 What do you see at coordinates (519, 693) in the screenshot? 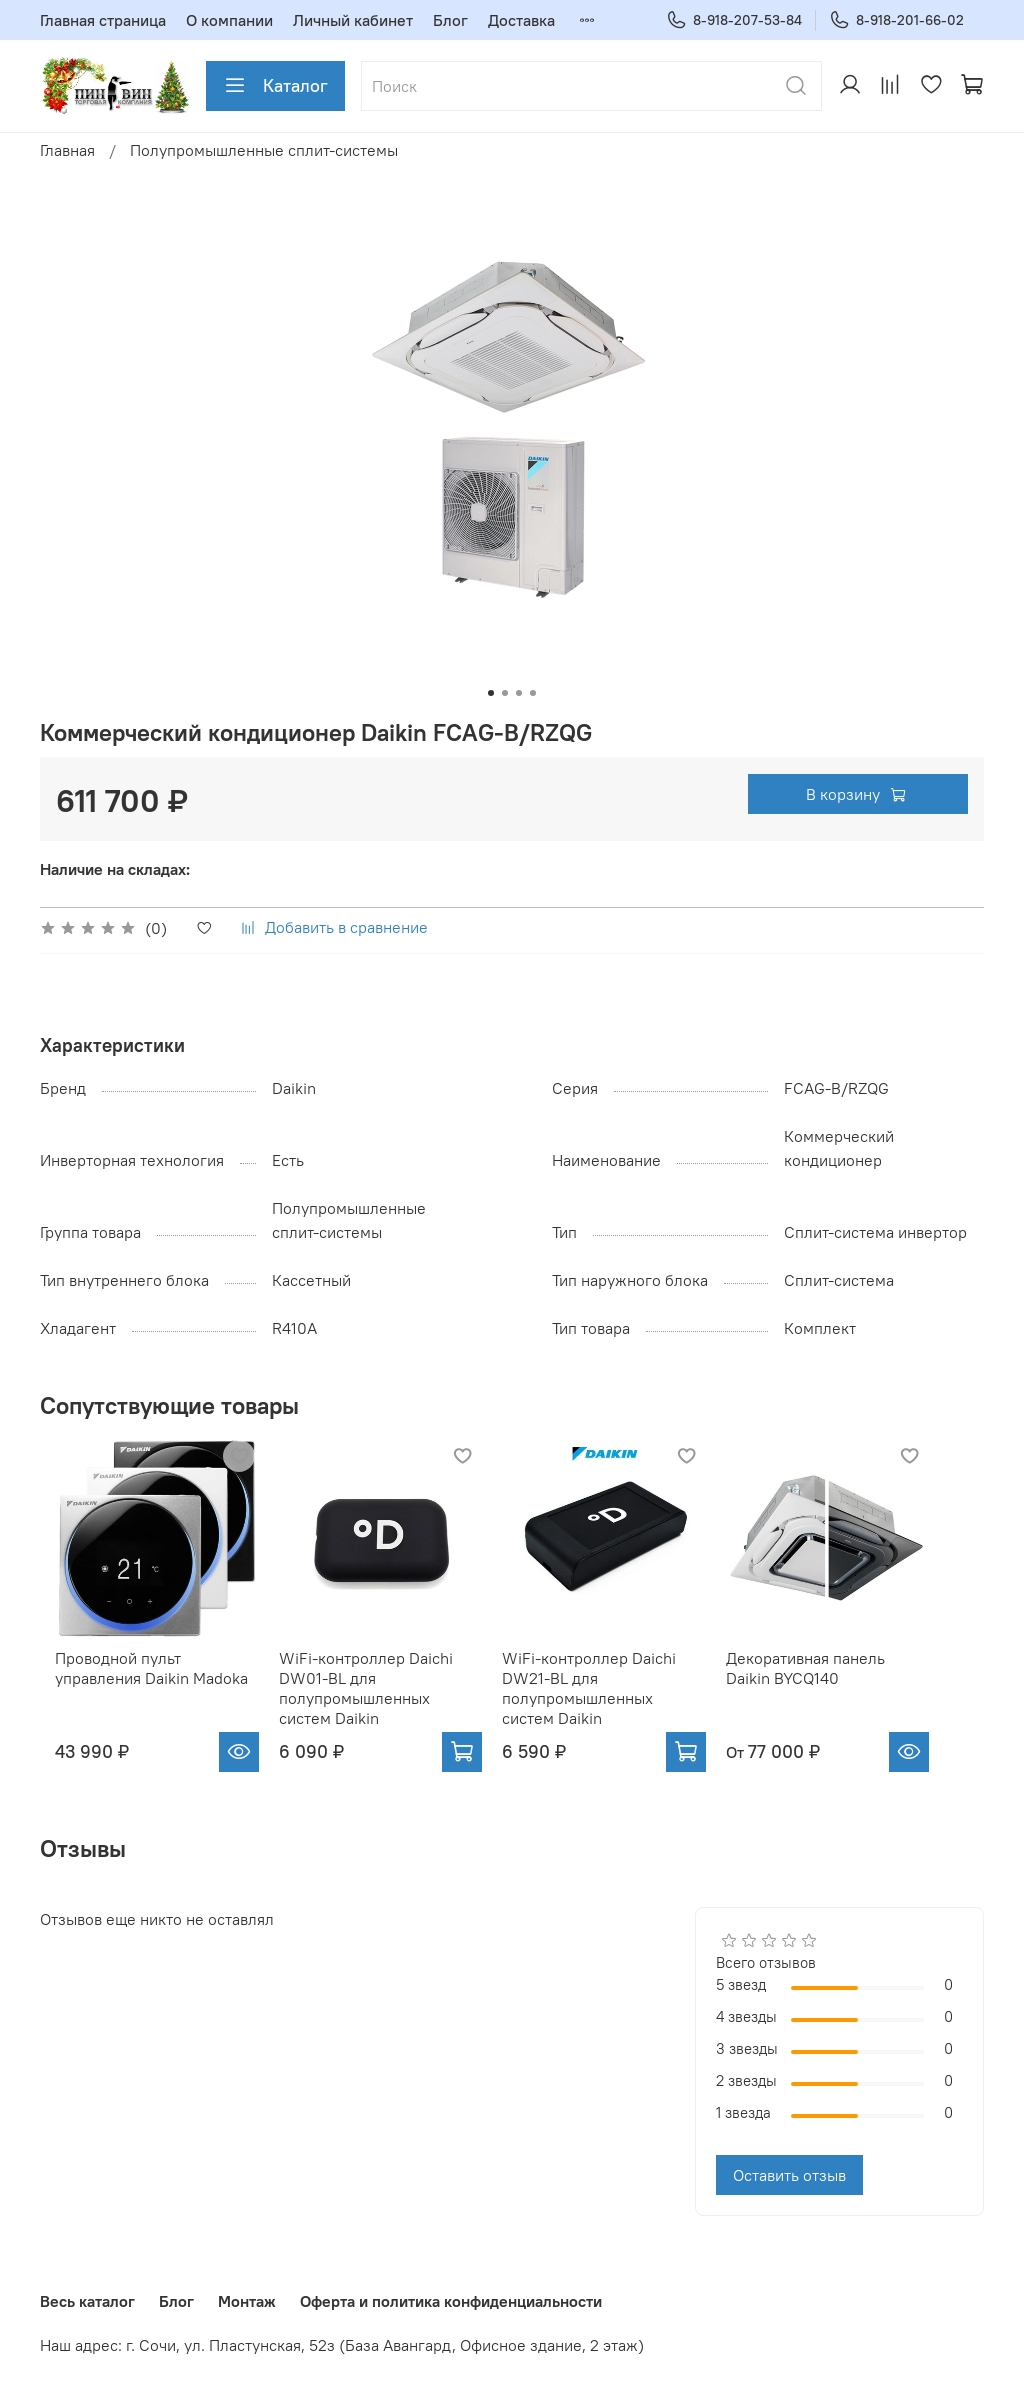
I see `[Go to slide 3]` at bounding box center [519, 693].